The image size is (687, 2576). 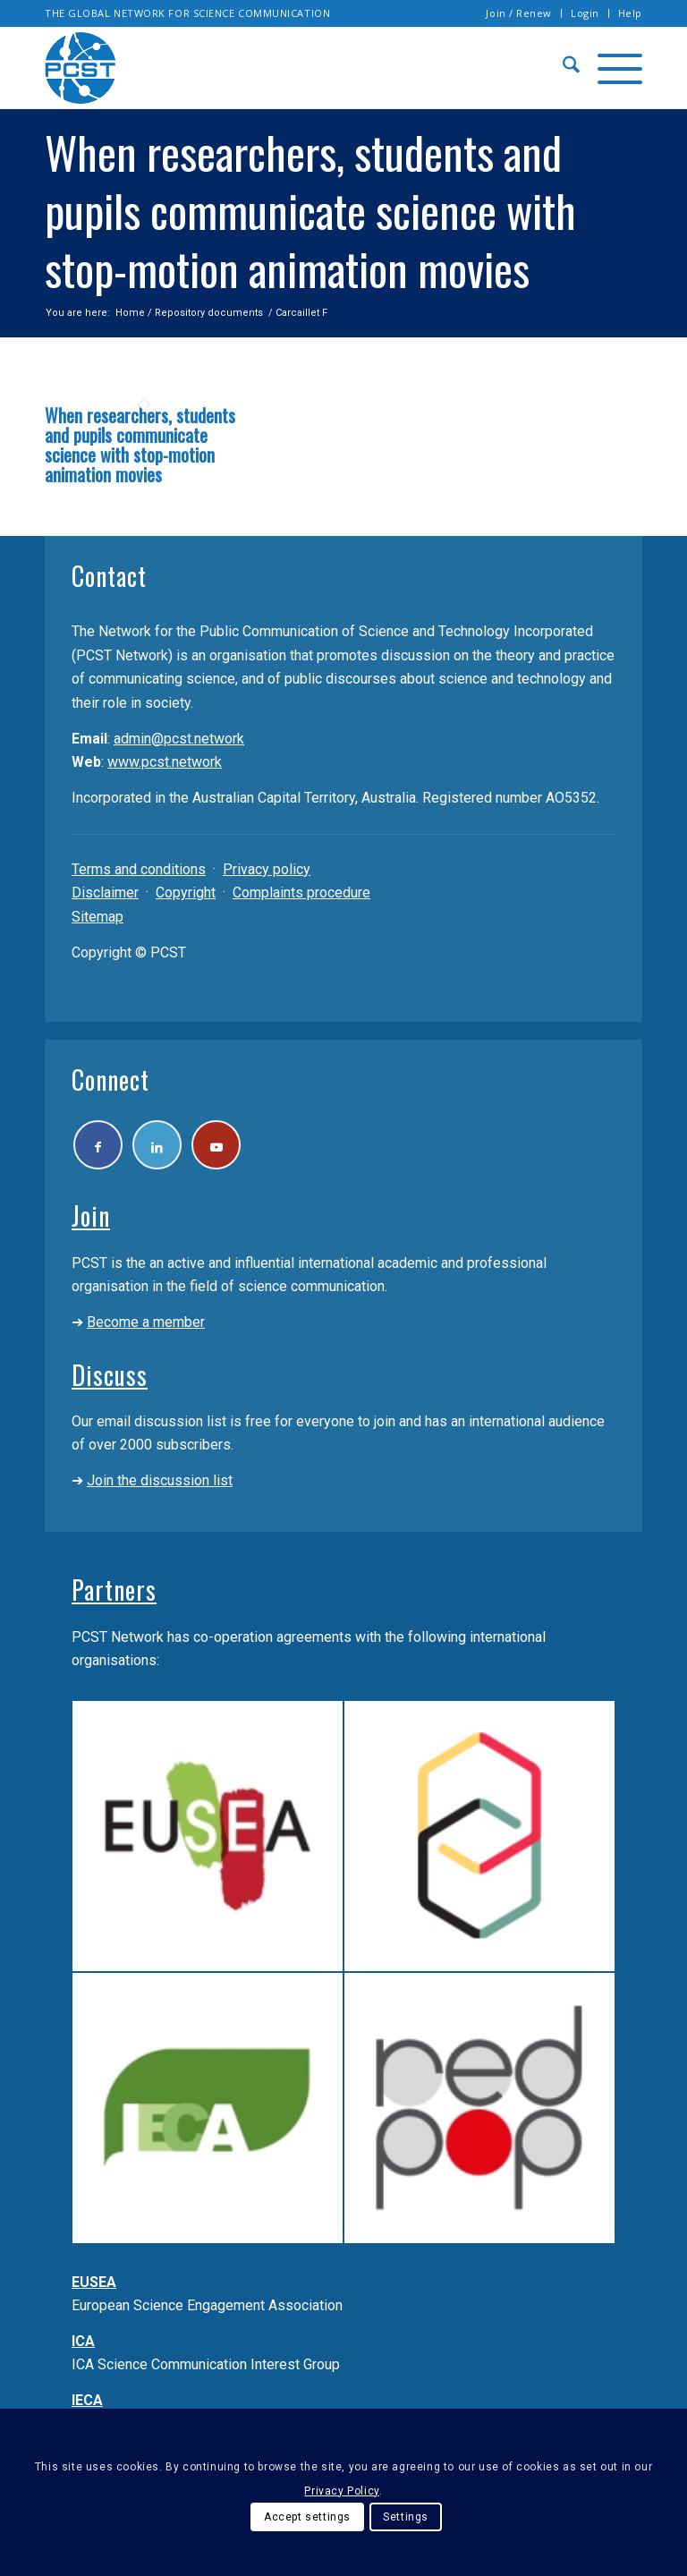 I want to click on Copyright, so click(x=186, y=892).